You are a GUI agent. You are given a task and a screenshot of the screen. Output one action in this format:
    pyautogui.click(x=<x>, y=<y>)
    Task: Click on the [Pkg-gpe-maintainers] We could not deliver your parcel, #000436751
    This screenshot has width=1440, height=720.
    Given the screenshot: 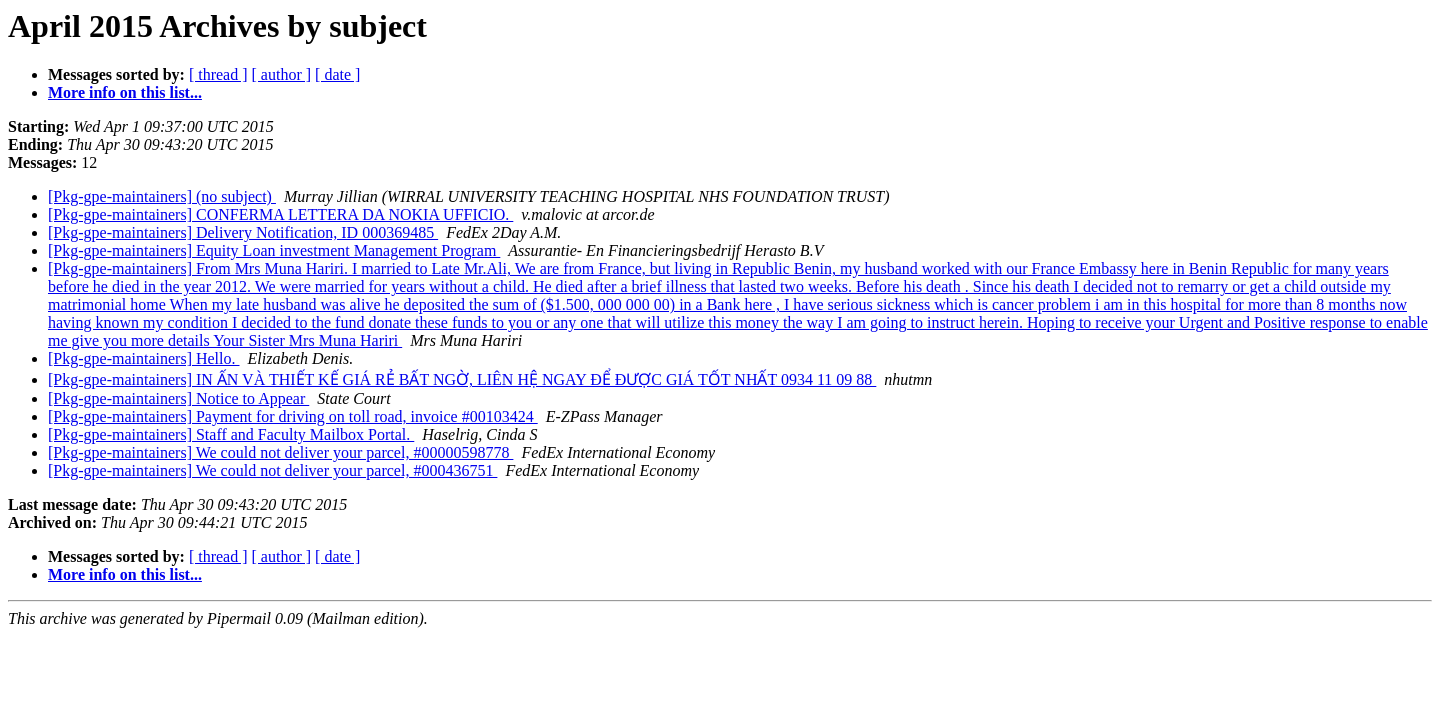 What is the action you would take?
    pyautogui.click(x=272, y=470)
    